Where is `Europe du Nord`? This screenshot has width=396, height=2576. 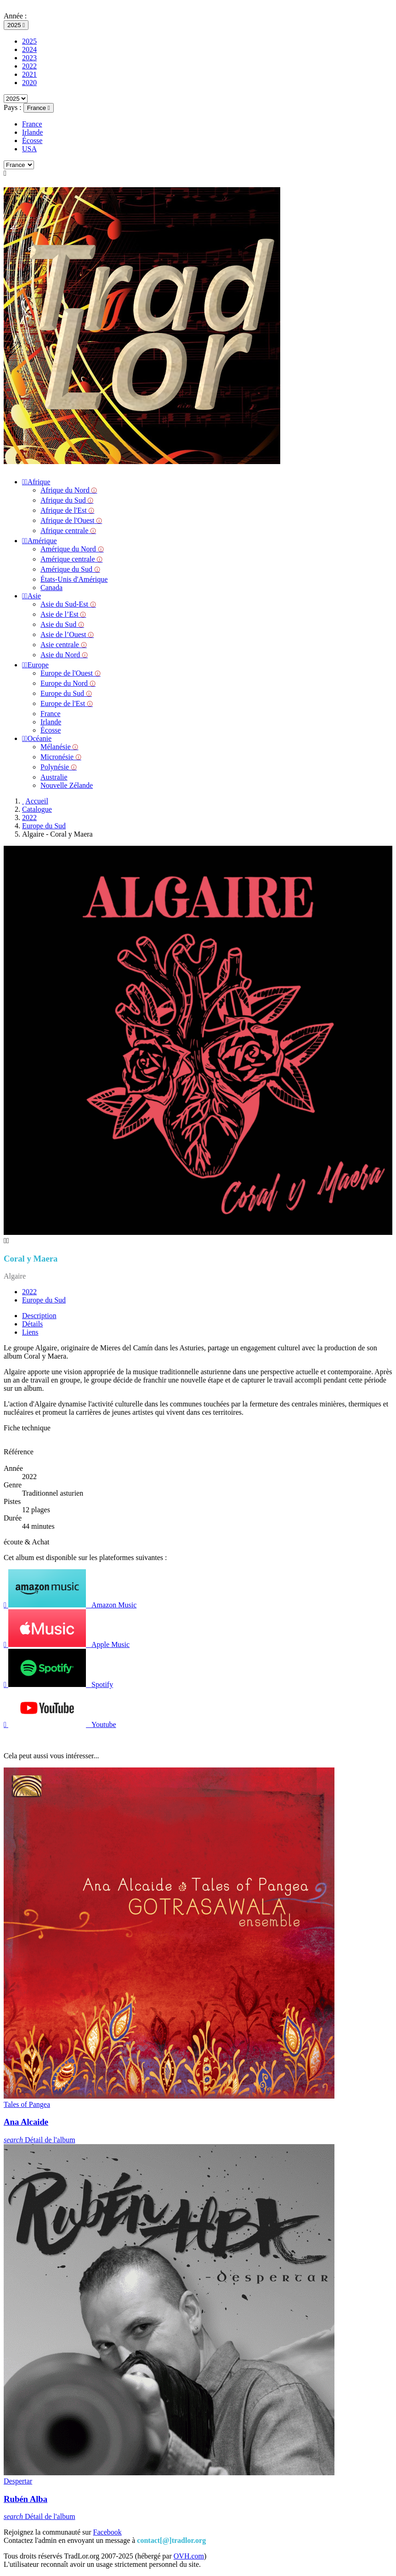
Europe du Nord is located at coordinates (68, 683).